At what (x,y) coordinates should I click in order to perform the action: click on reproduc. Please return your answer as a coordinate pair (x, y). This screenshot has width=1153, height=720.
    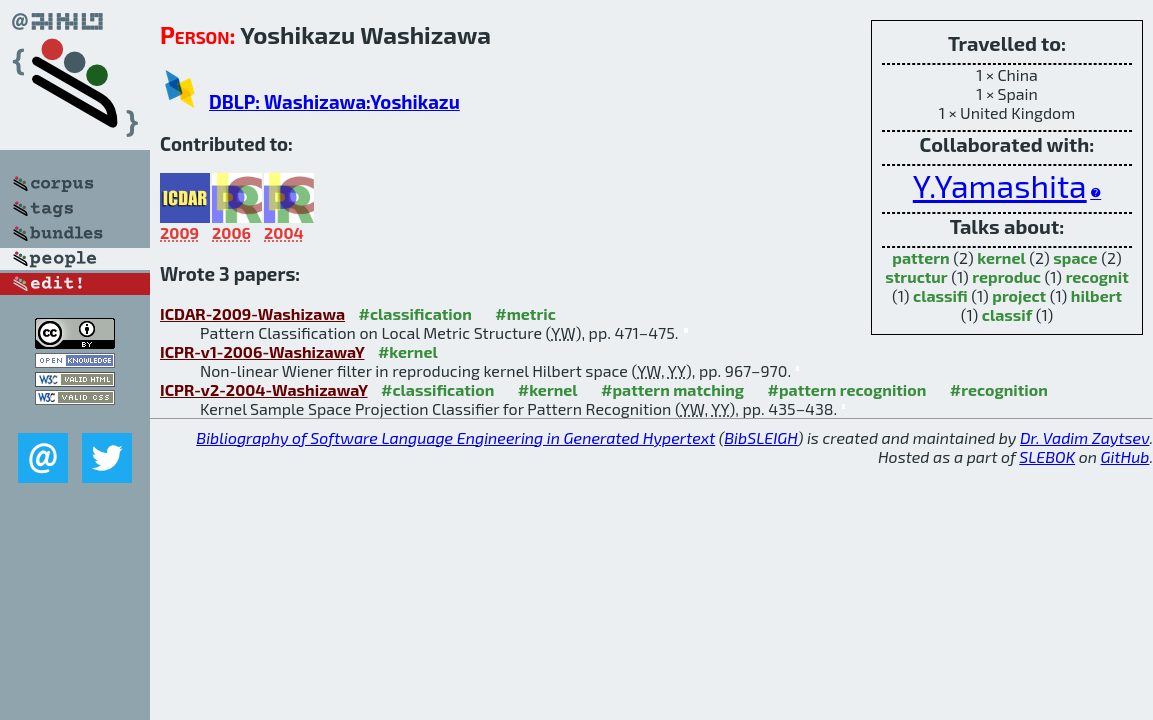
    Looking at the image, I should click on (1006, 276).